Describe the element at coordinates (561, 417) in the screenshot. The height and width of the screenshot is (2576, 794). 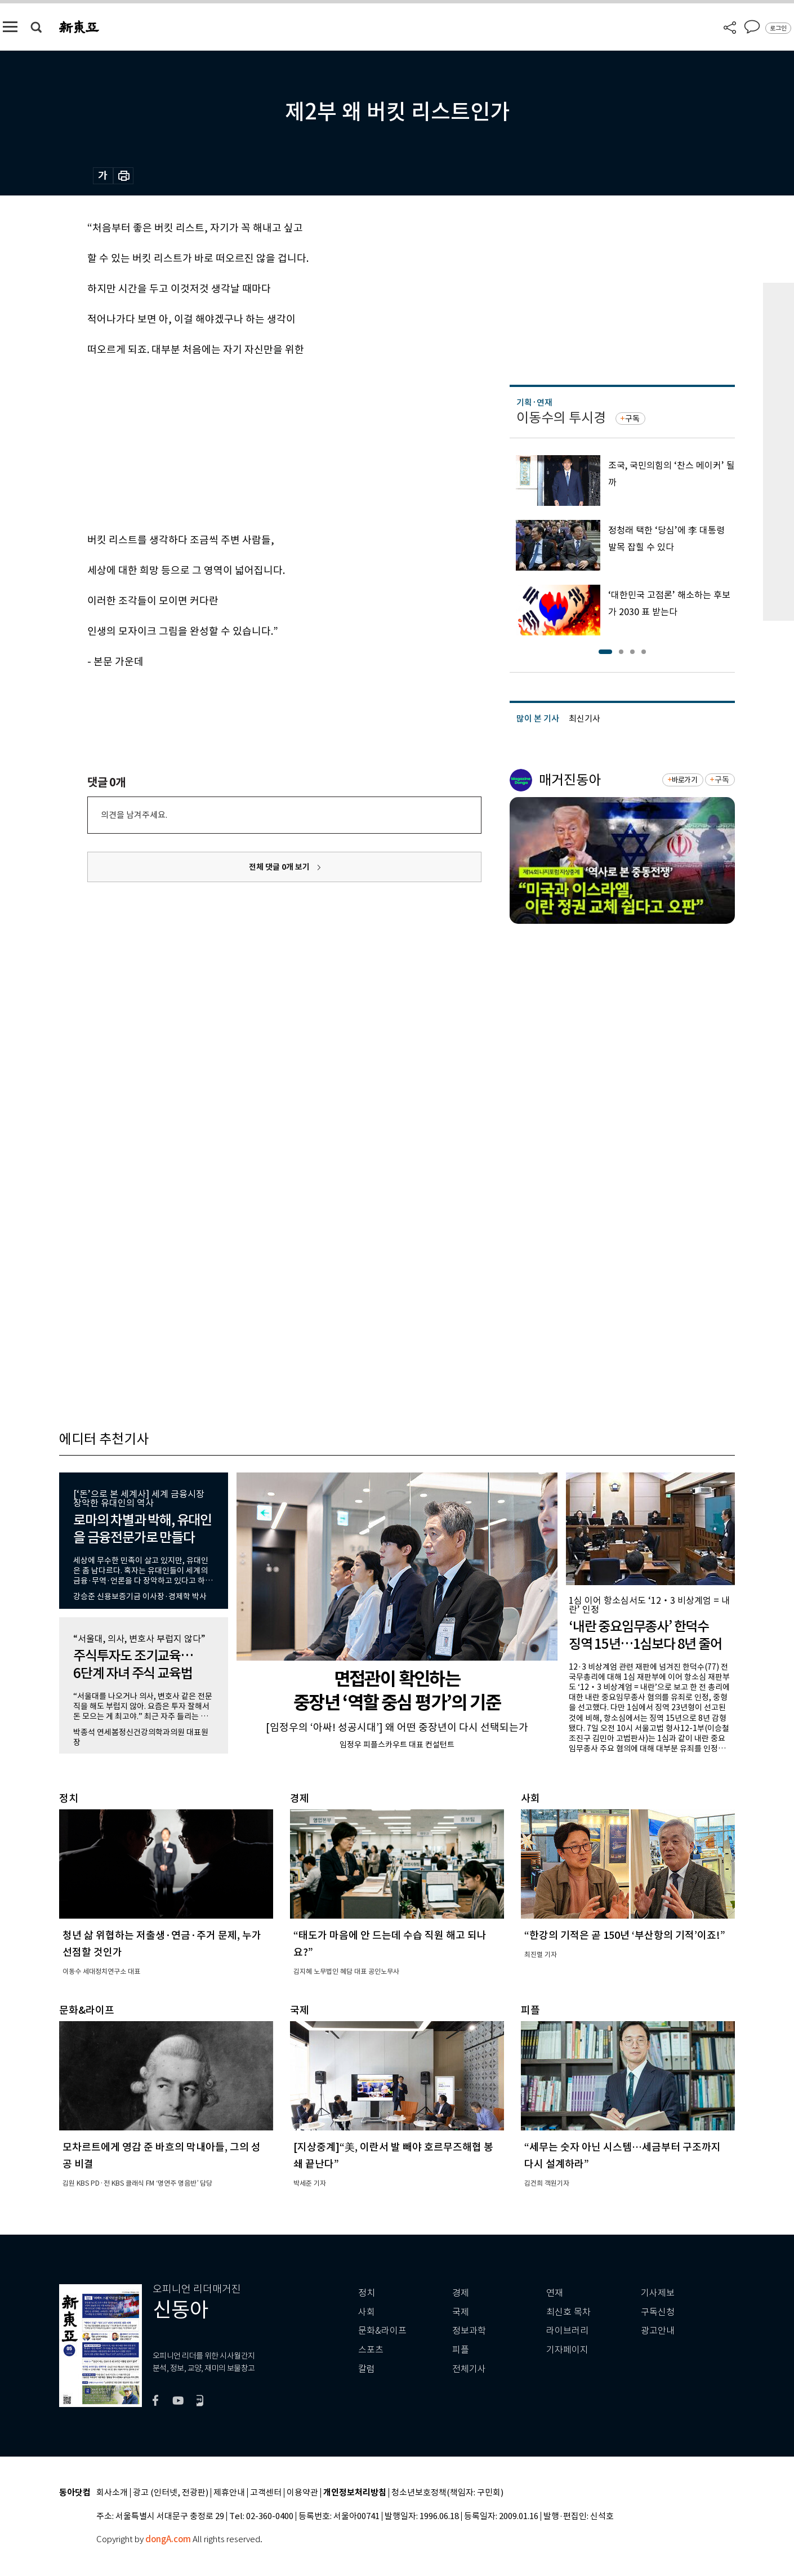
I see `이동수의 투시경` at that location.